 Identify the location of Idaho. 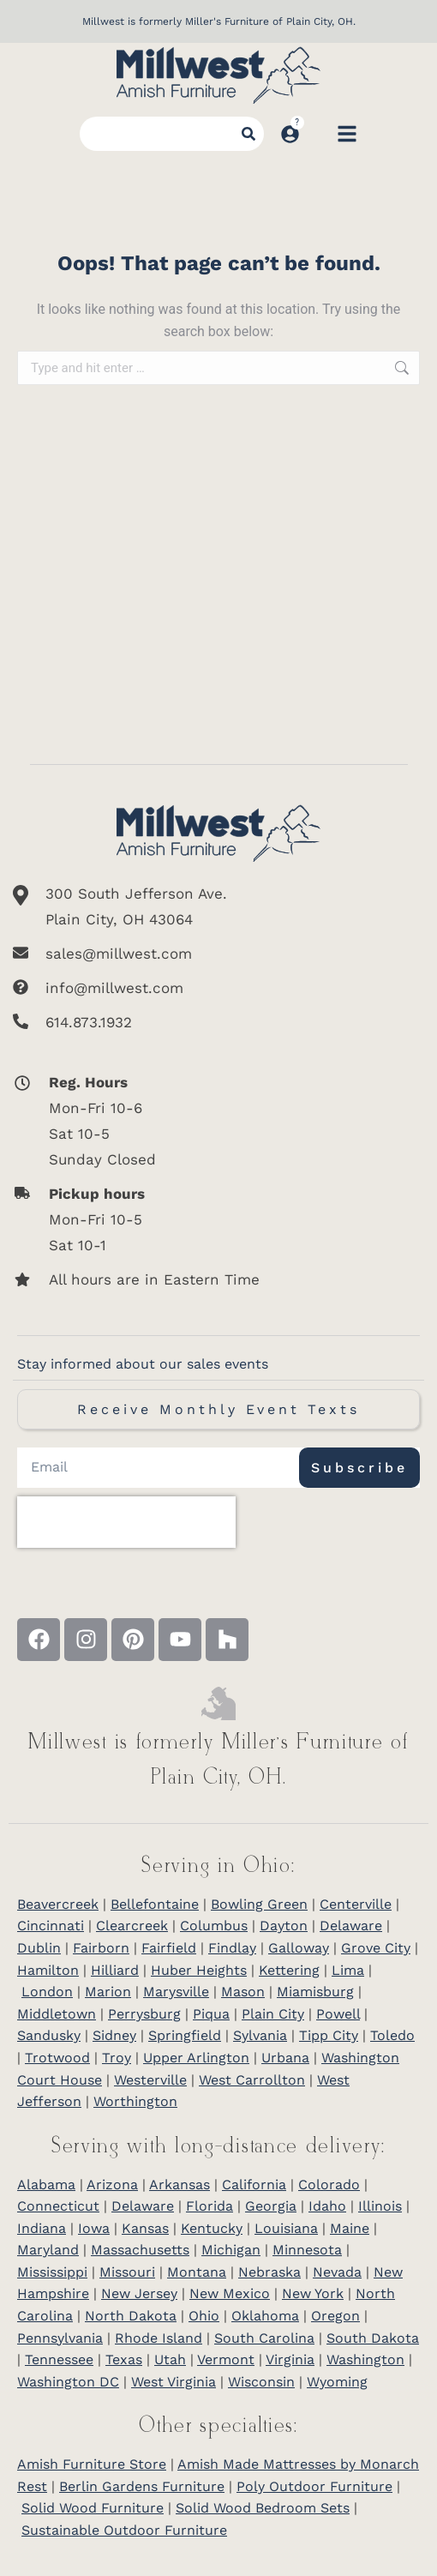
(327, 2206).